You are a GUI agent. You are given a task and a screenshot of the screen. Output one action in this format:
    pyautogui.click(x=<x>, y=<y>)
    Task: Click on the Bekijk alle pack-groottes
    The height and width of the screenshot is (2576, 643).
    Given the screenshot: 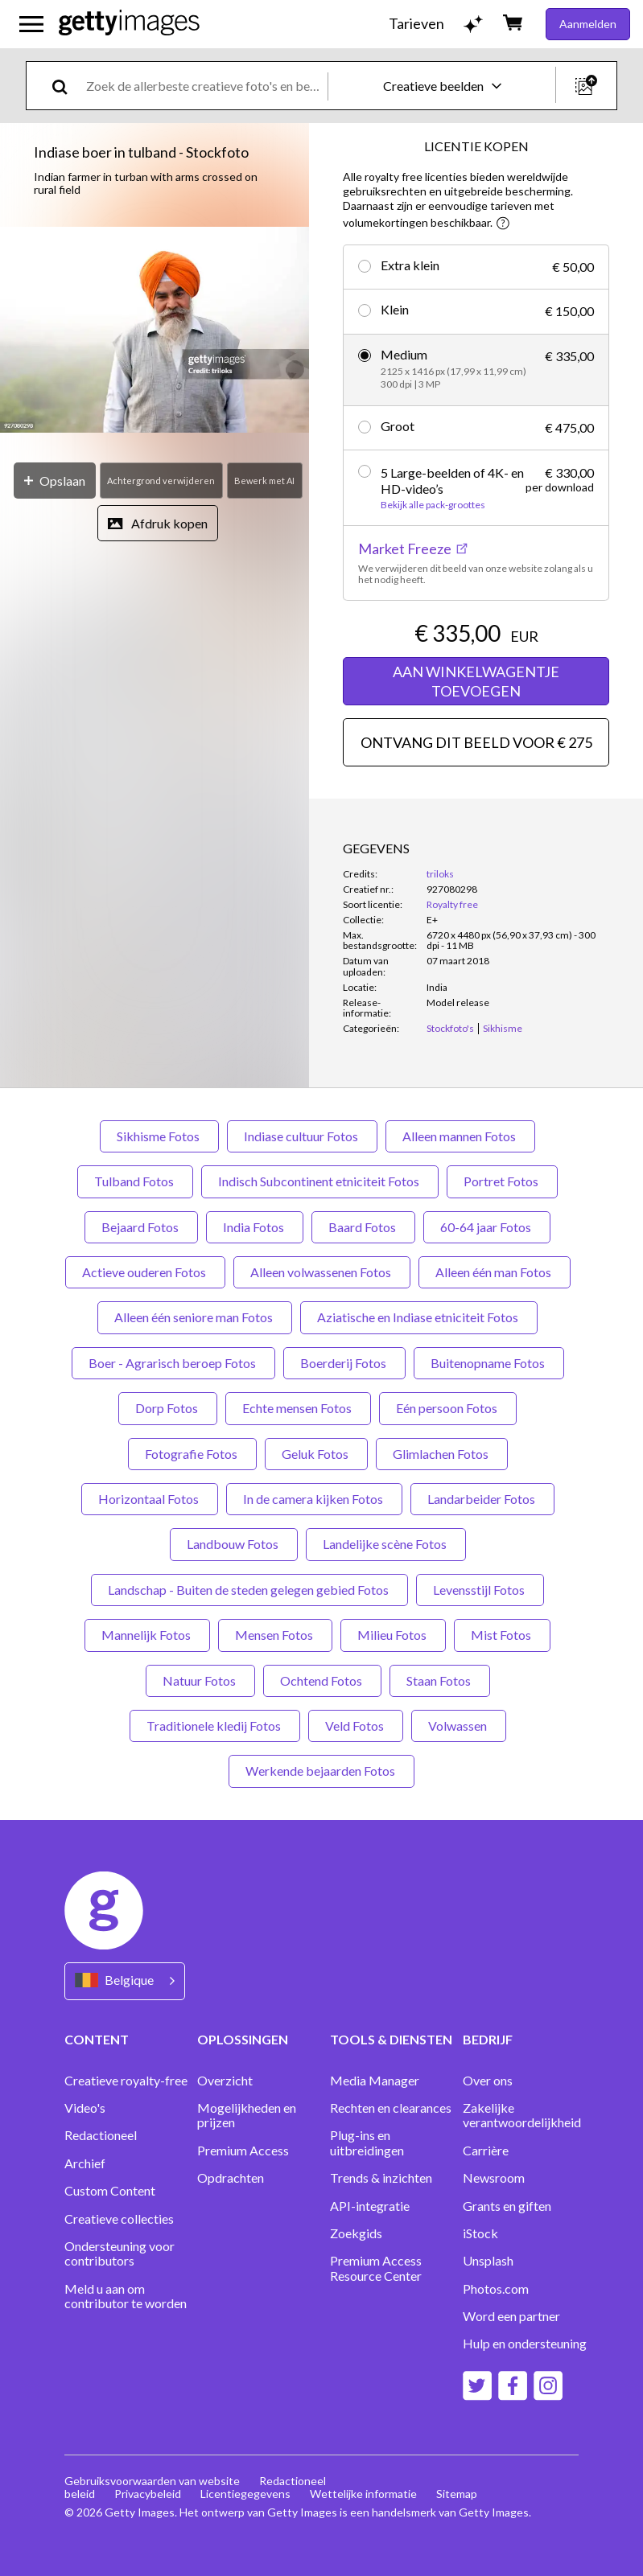 What is the action you would take?
    pyautogui.click(x=433, y=505)
    